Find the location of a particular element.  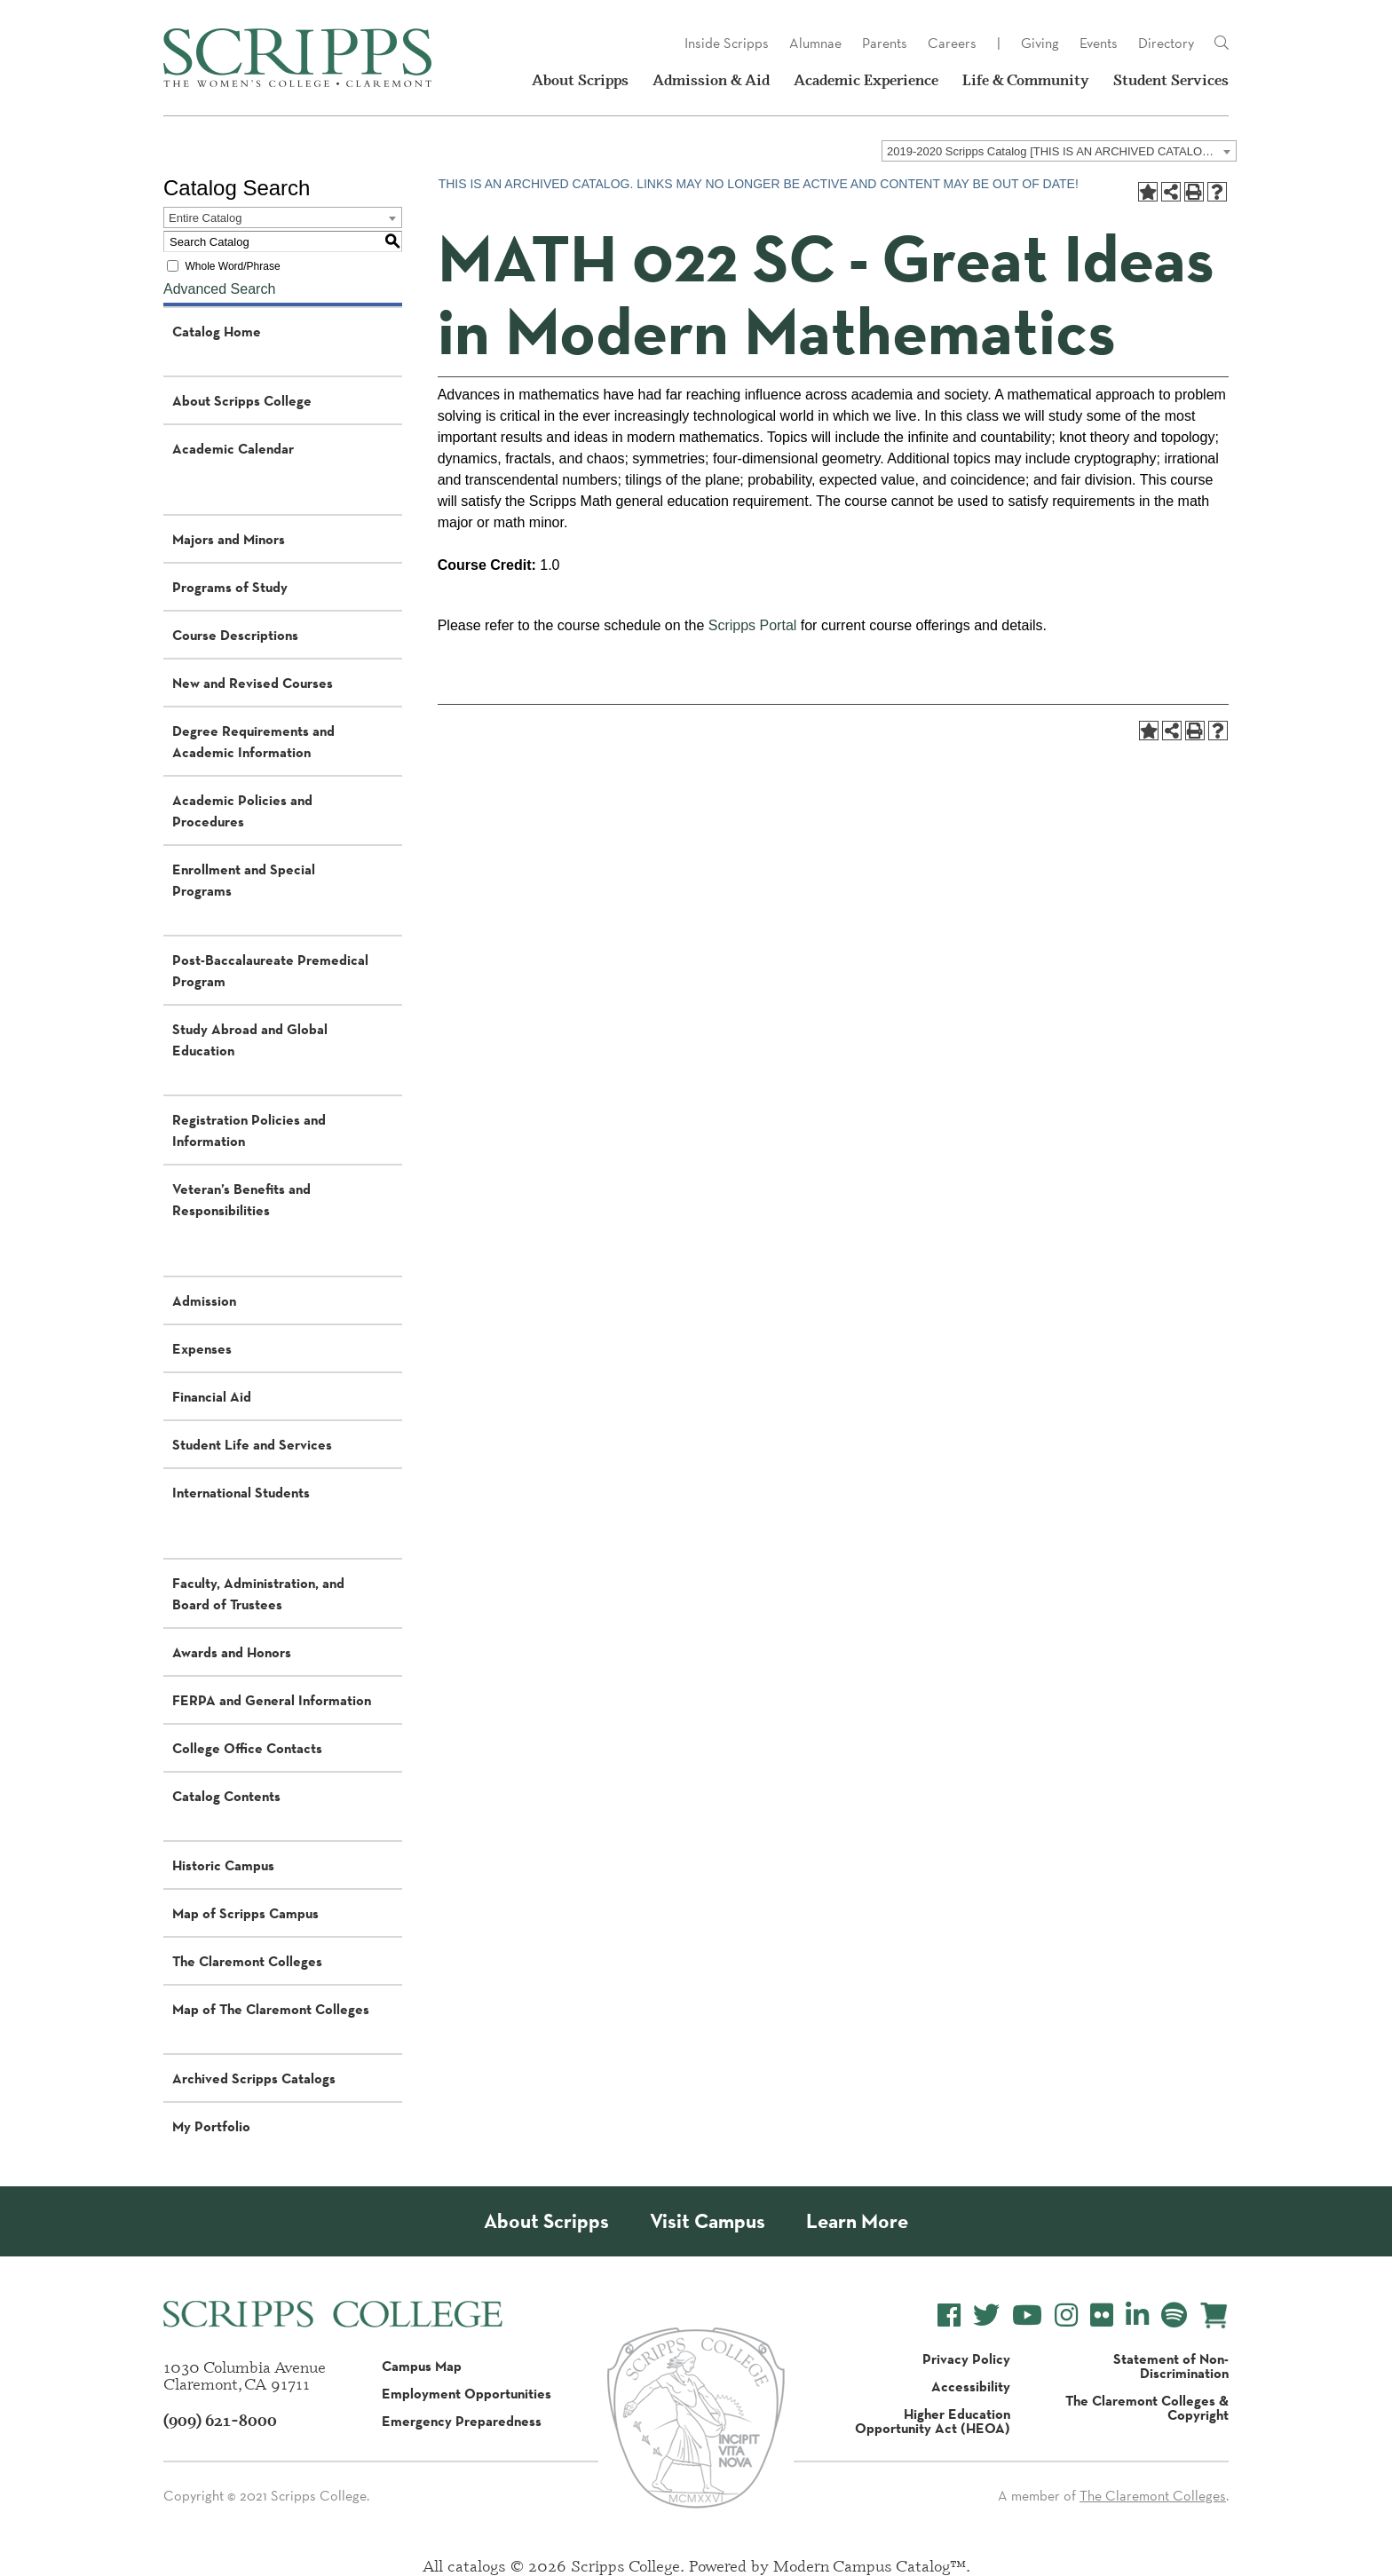

Admission is located at coordinates (204, 1300).